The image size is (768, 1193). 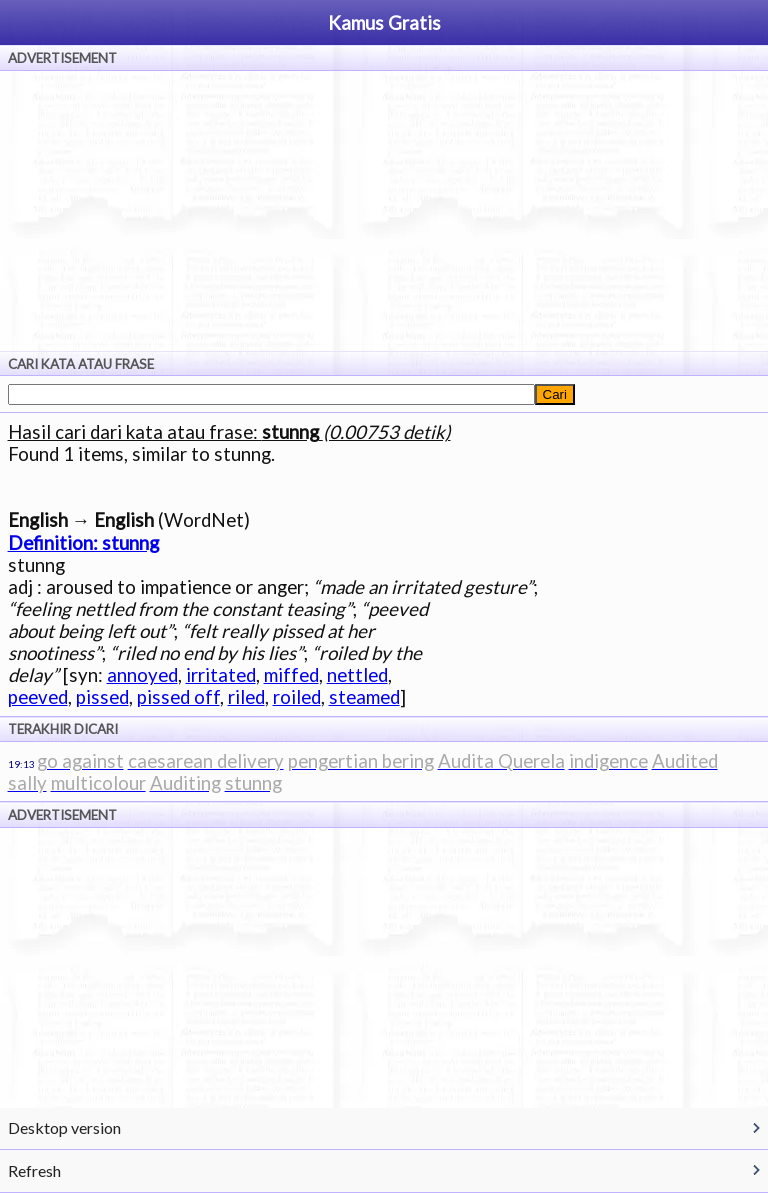 What do you see at coordinates (178, 697) in the screenshot?
I see `pissed off` at bounding box center [178, 697].